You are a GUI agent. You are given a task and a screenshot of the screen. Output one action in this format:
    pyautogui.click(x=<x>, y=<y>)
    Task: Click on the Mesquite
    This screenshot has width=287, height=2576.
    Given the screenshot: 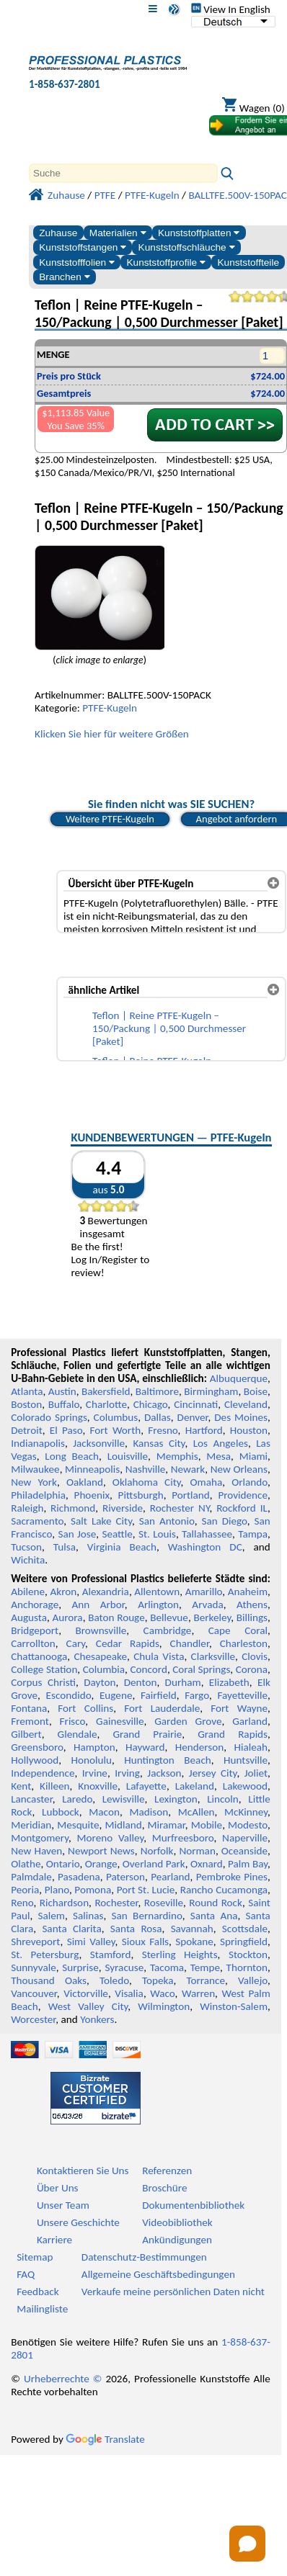 What is the action you would take?
    pyautogui.click(x=78, y=1824)
    